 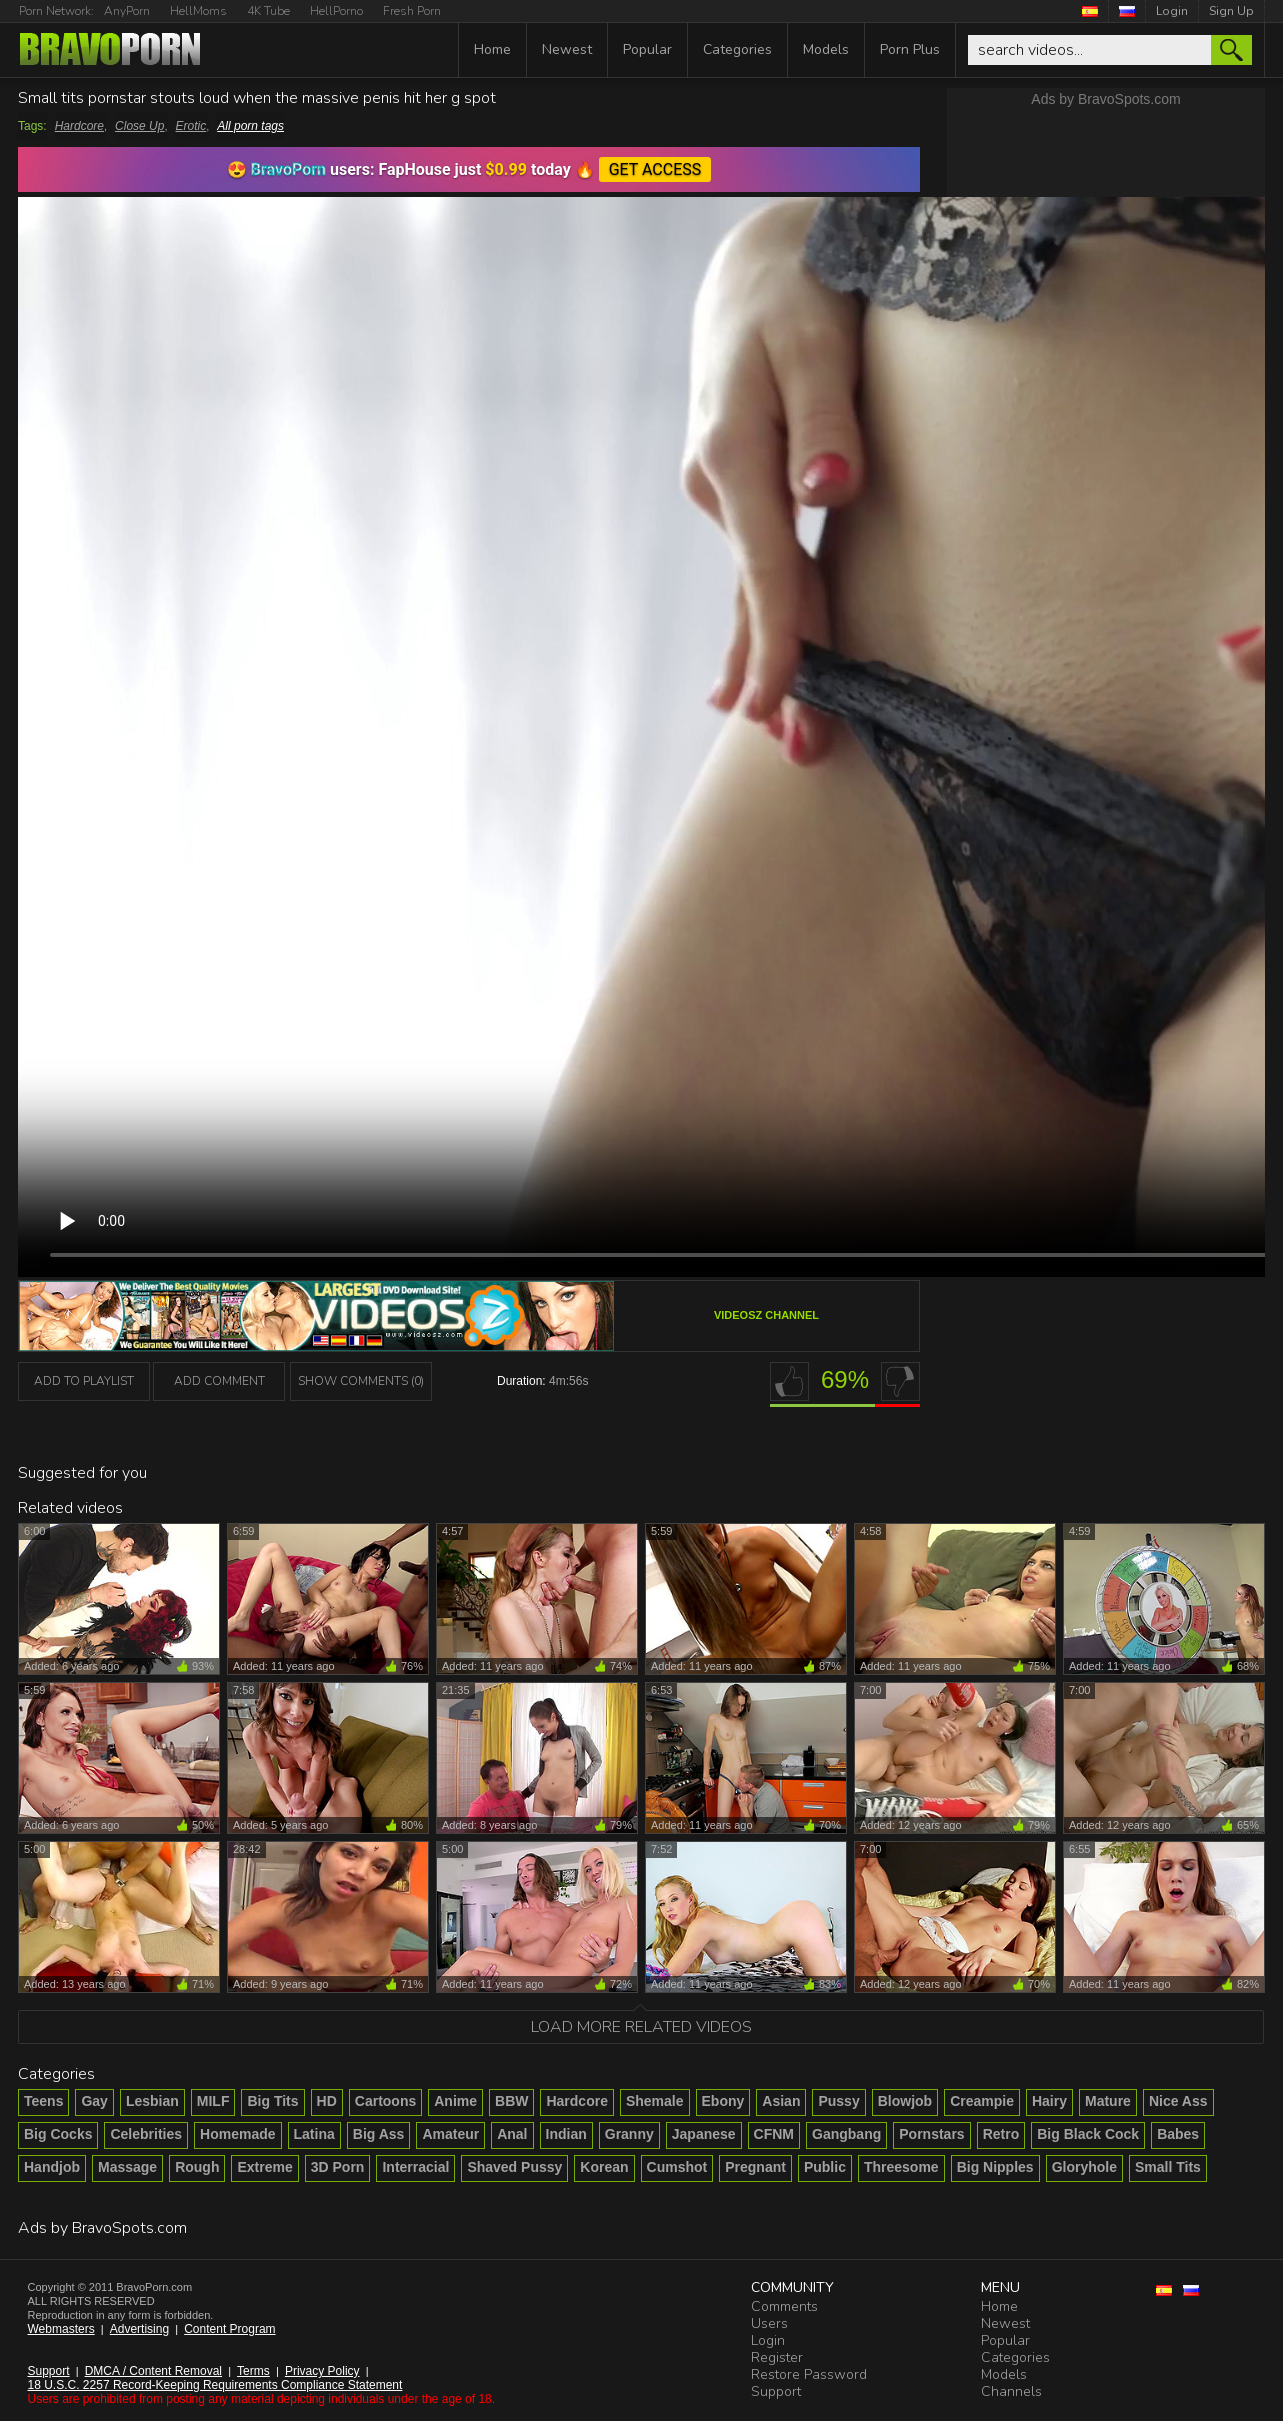 I want to click on Erotic, so click(x=191, y=126).